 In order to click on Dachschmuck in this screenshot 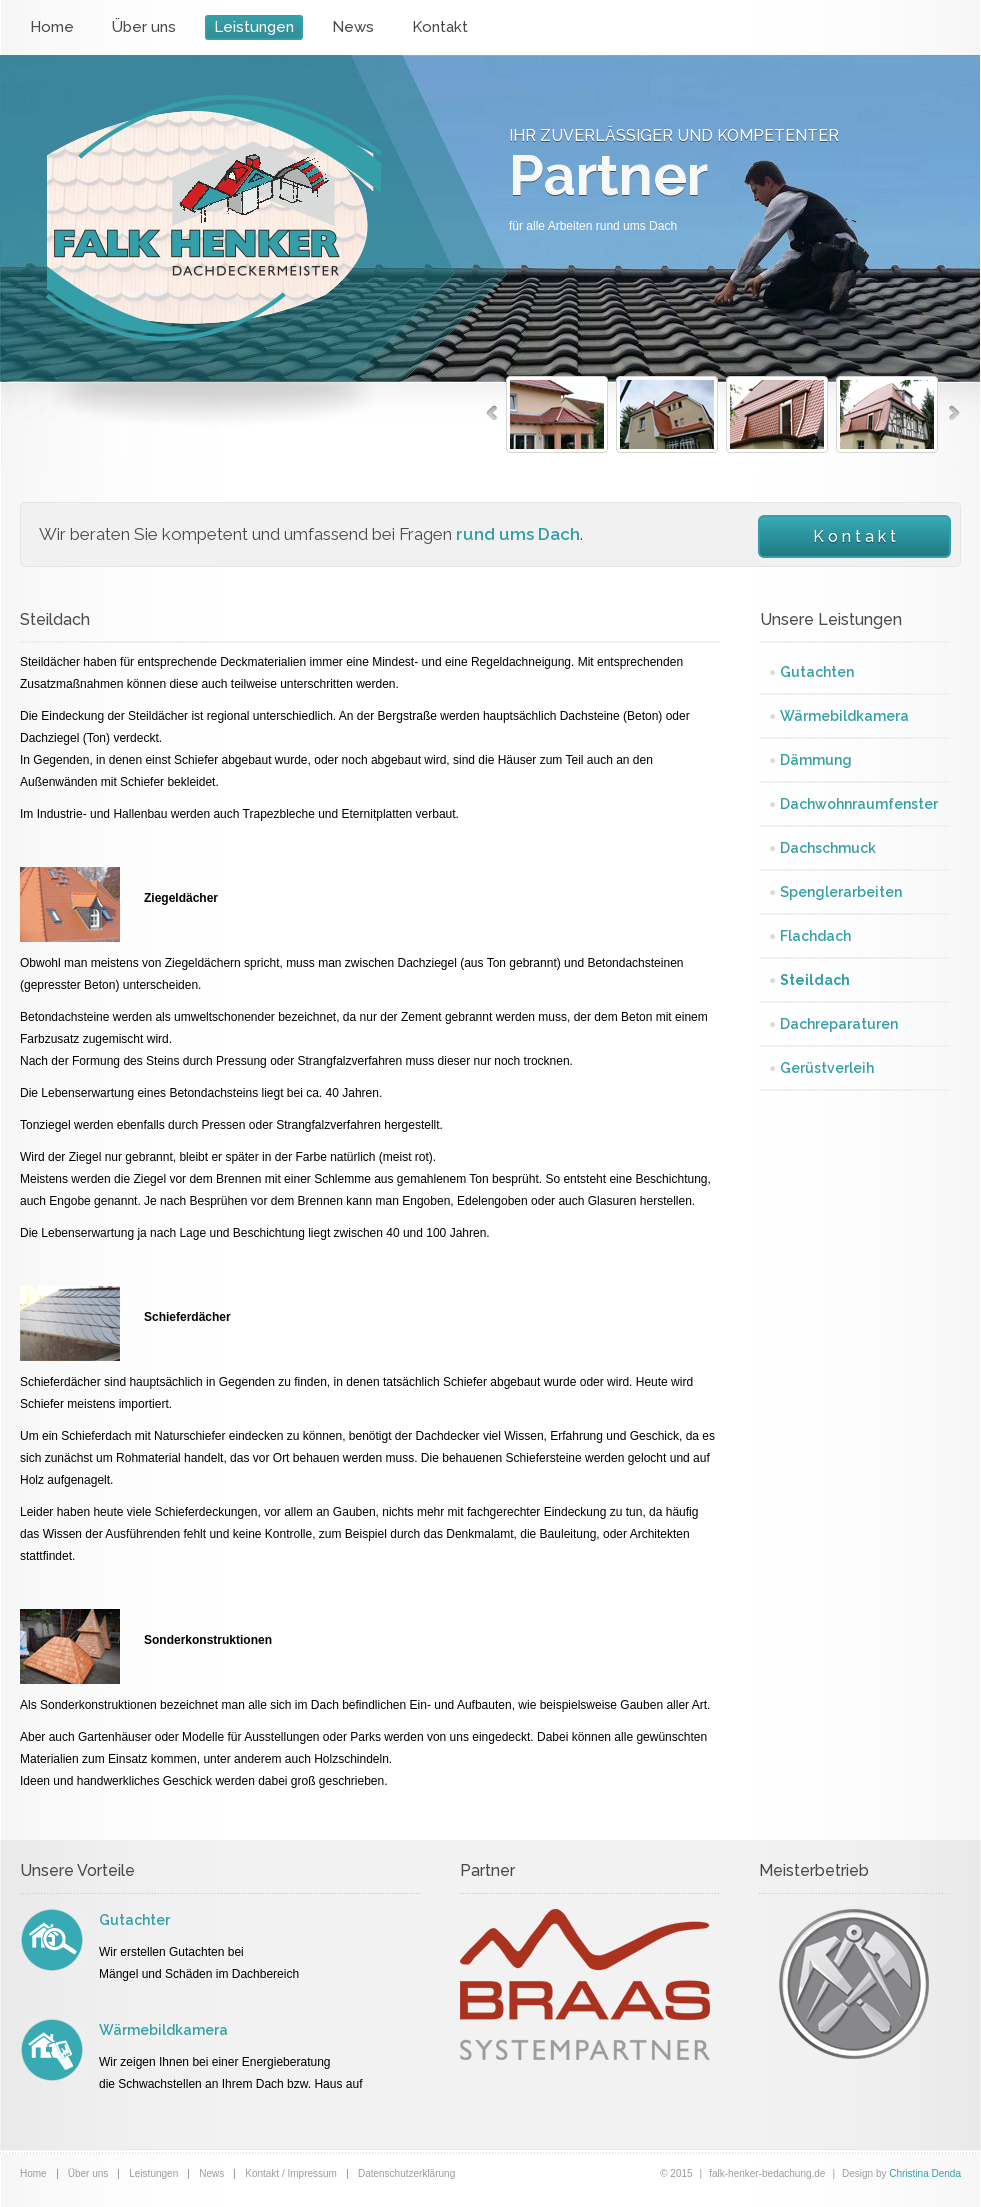, I will do `click(828, 848)`.